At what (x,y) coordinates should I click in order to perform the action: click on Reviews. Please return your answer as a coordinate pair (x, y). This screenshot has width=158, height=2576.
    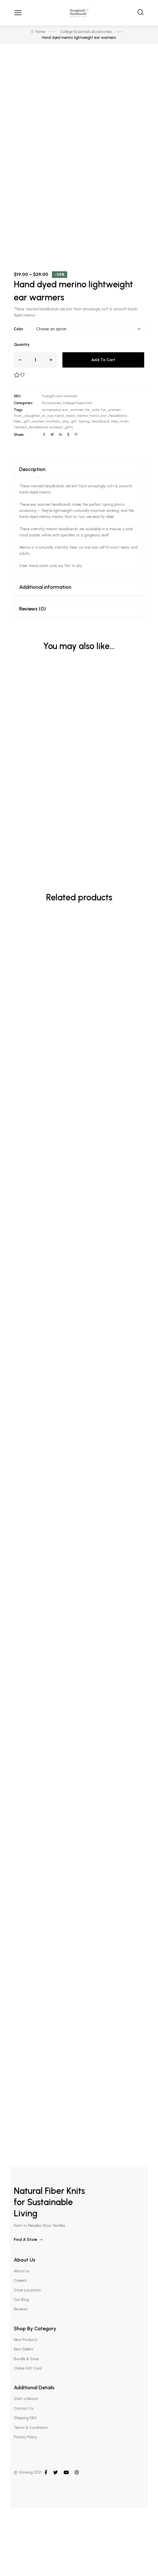
    Looking at the image, I should click on (21, 2376).